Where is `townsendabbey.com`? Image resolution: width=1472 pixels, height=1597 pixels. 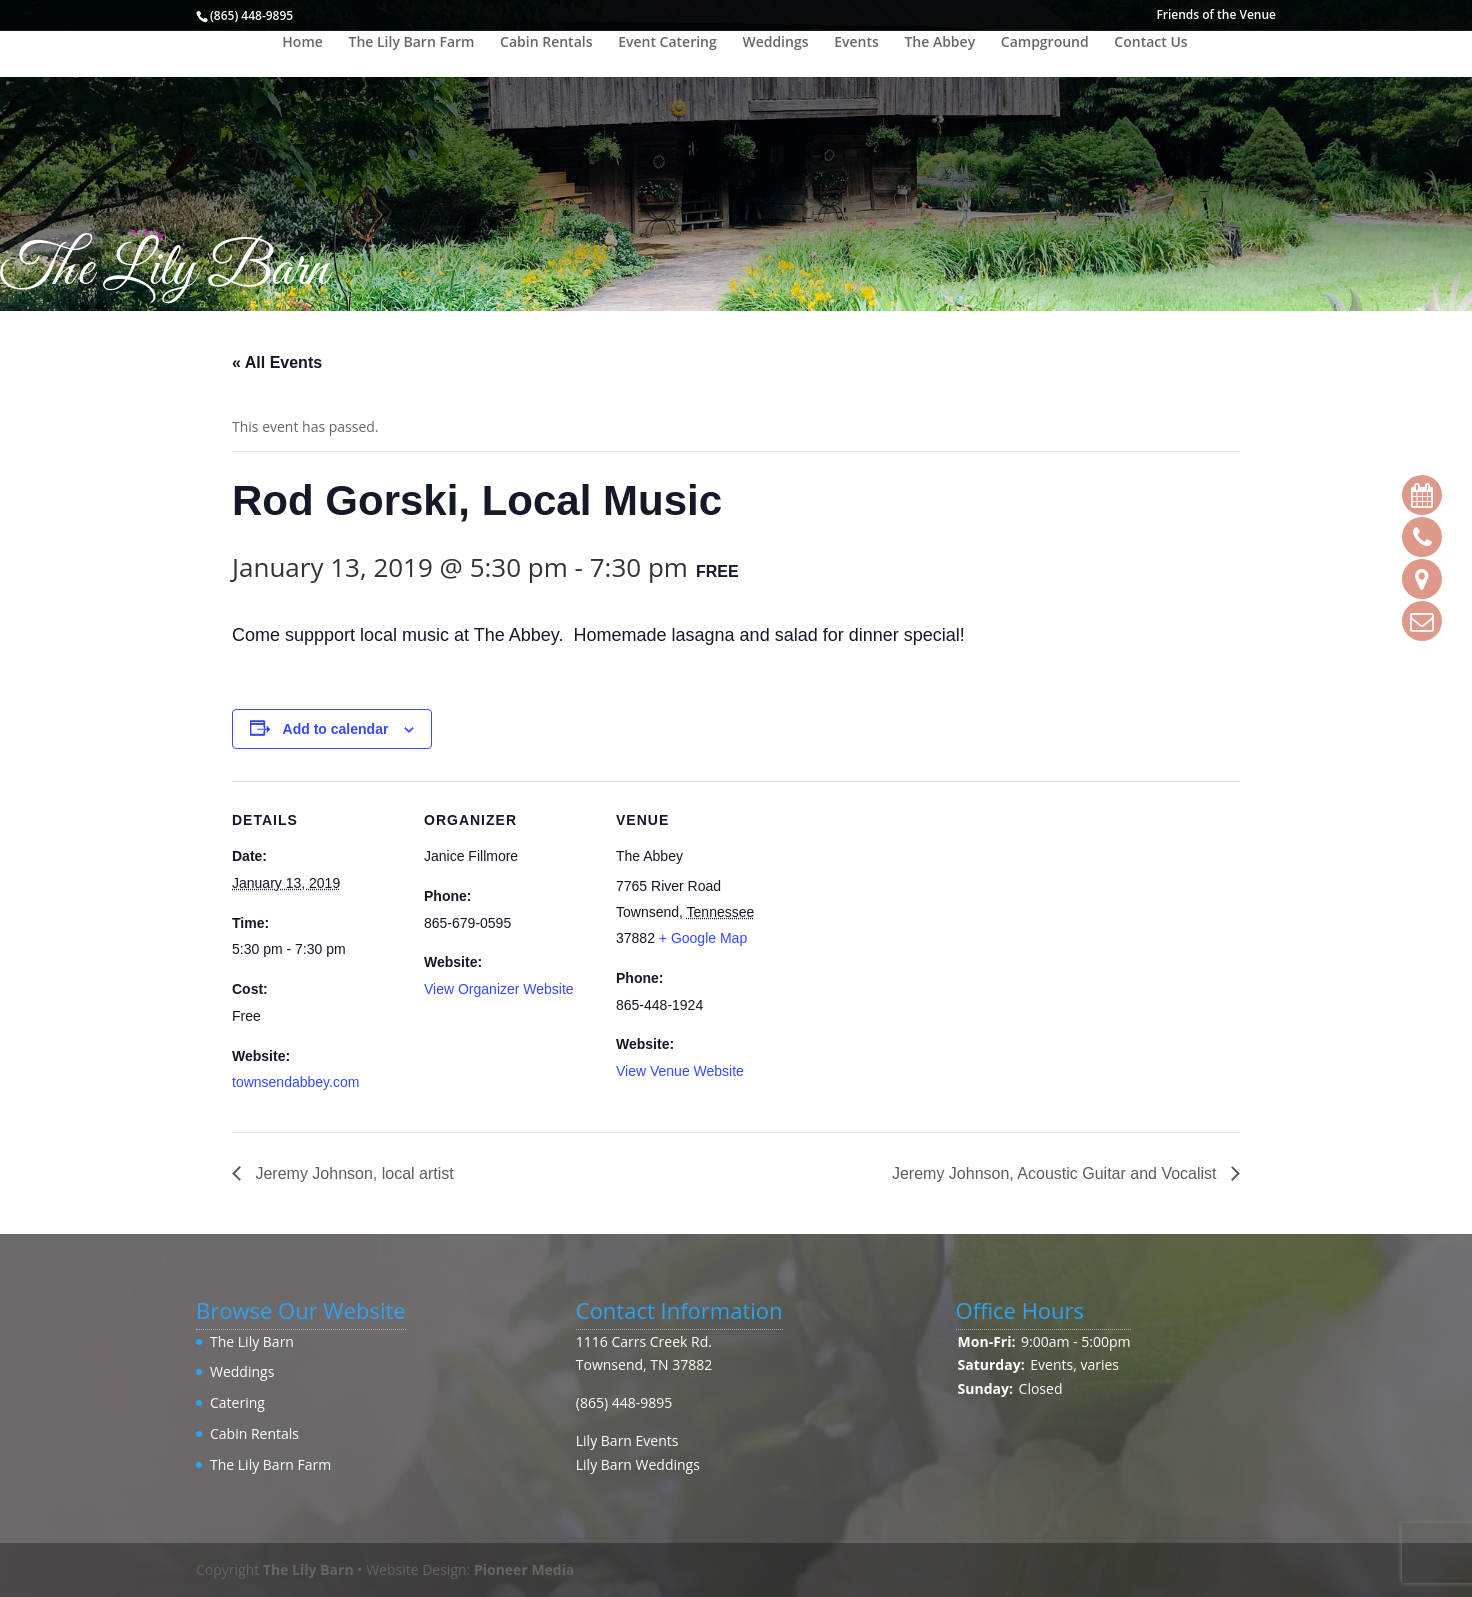 townsendabbey.com is located at coordinates (295, 1082).